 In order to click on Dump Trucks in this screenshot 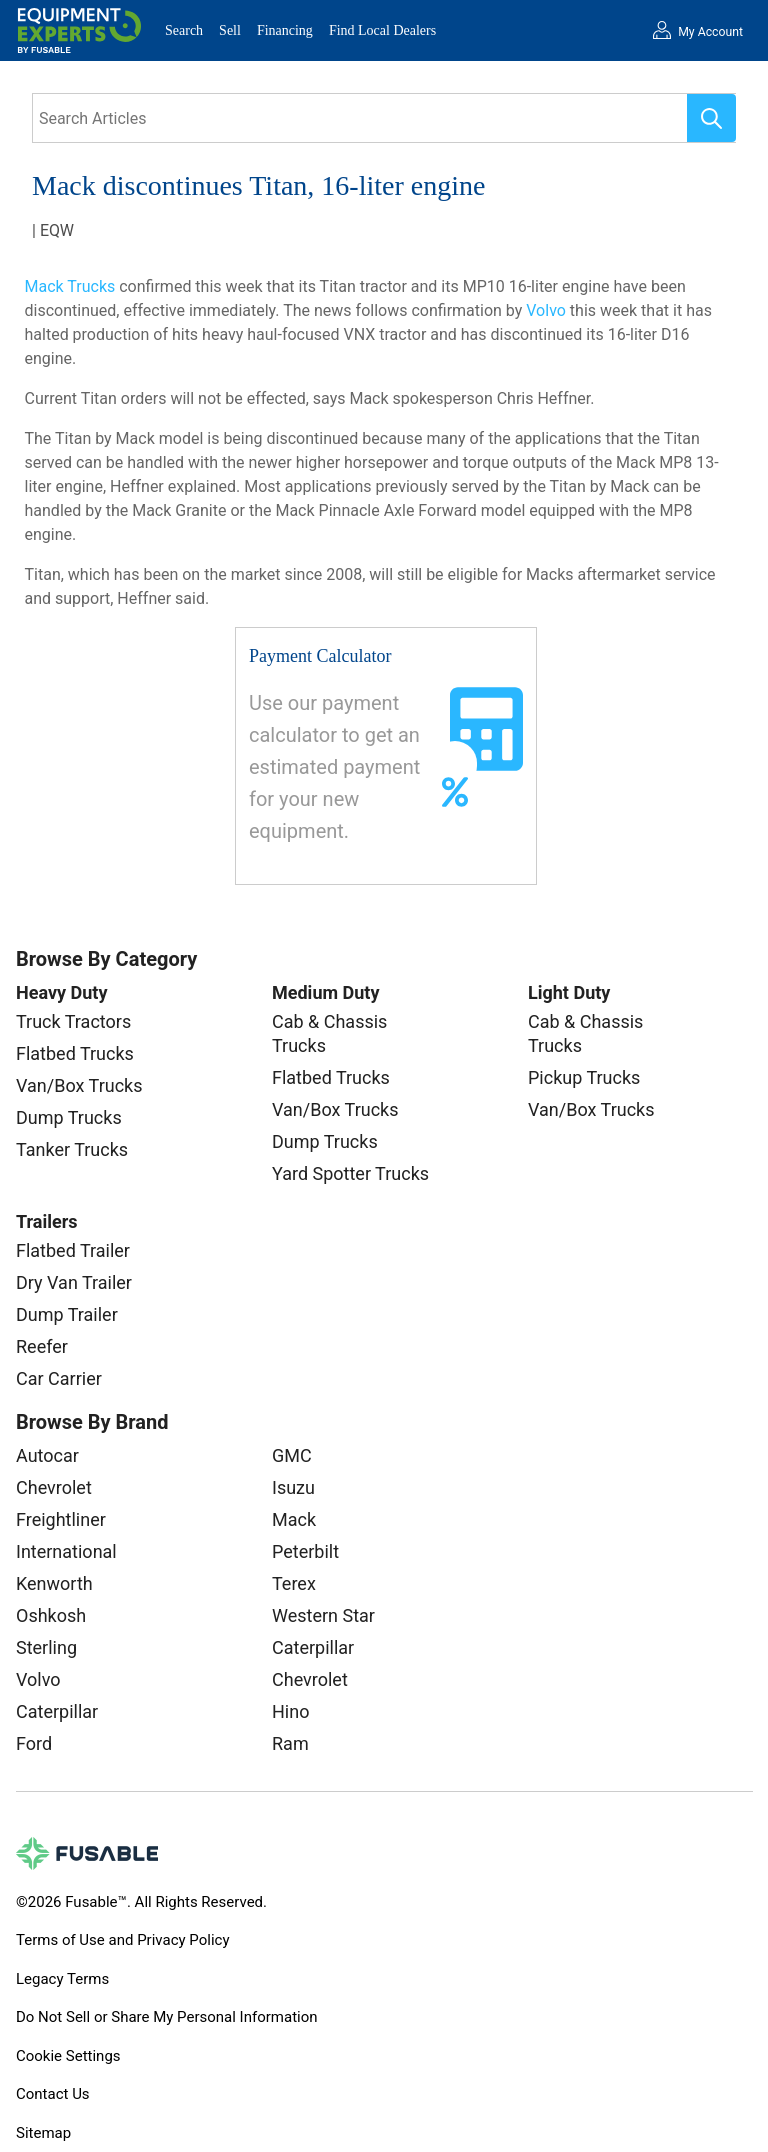, I will do `click(69, 1117)`.